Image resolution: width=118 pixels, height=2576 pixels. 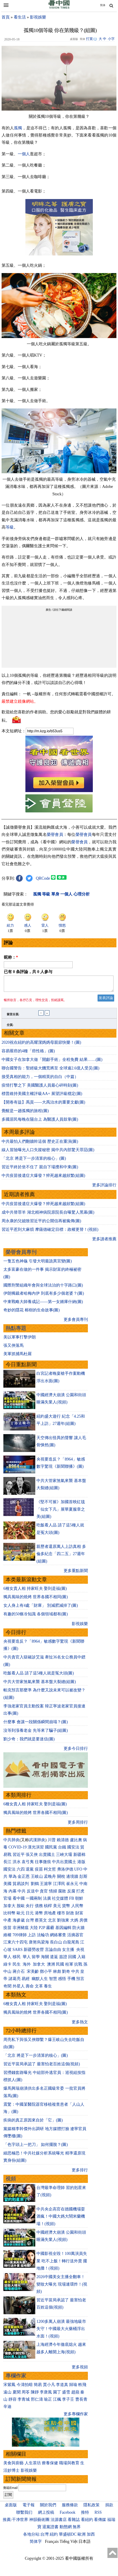 What do you see at coordinates (73, 2387) in the screenshot?
I see `歸瑜` at bounding box center [73, 2387].